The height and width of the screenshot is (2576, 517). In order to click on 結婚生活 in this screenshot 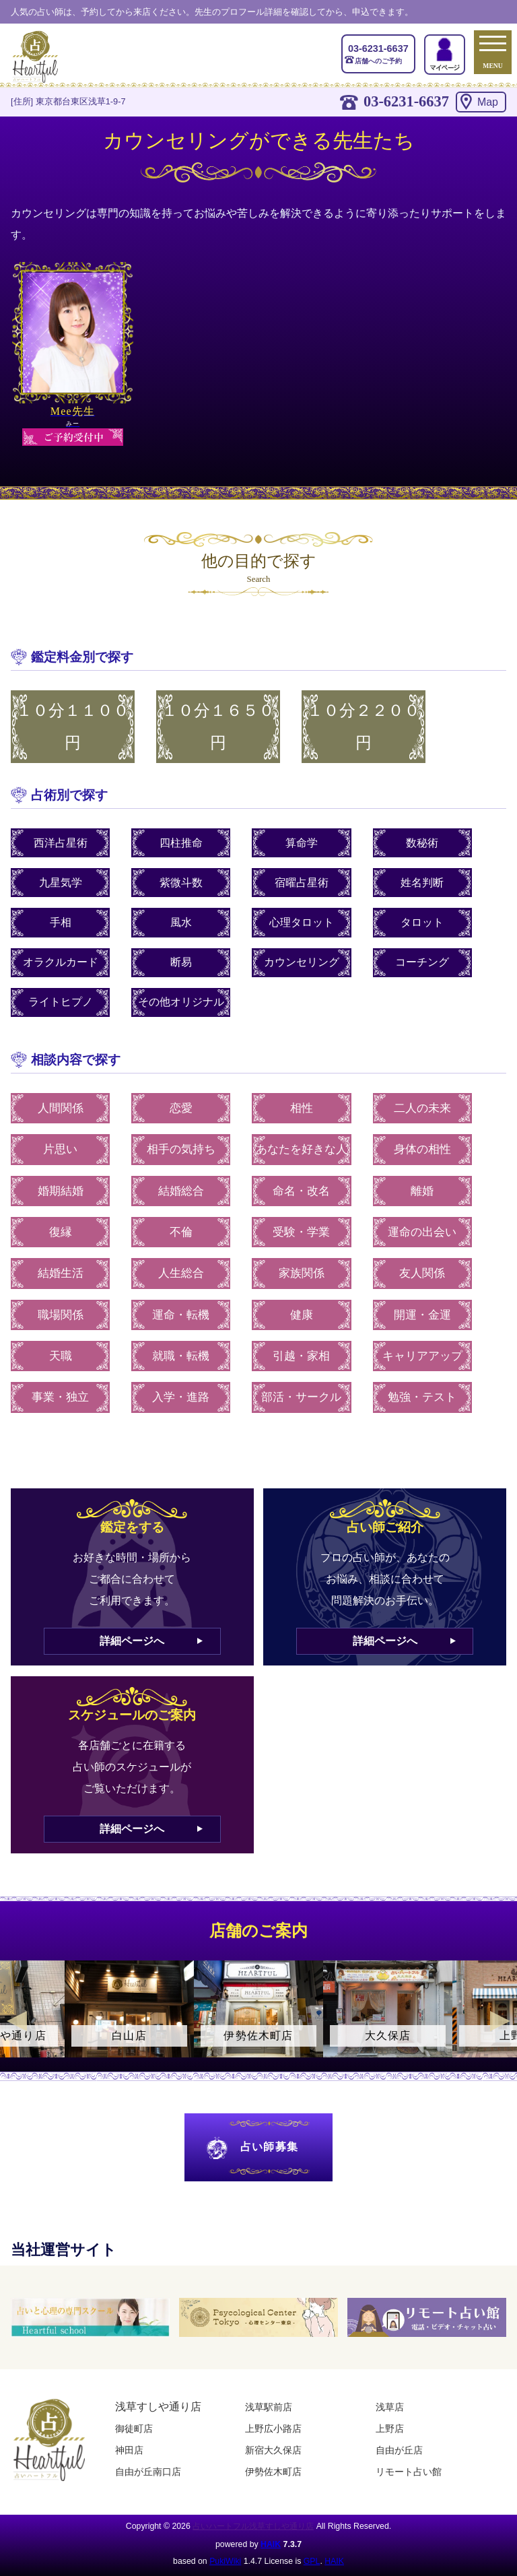, I will do `click(60, 1273)`.